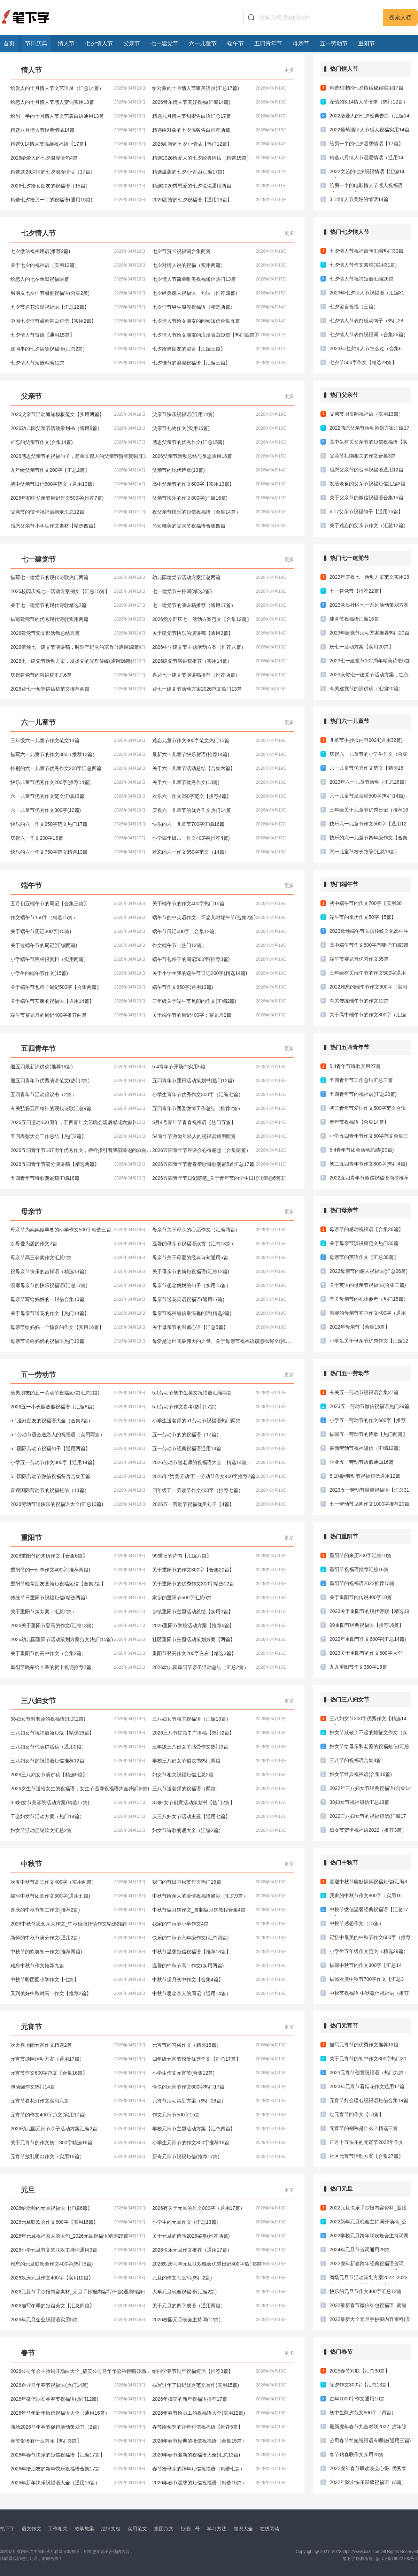  Describe the element at coordinates (77, 1639) in the screenshot. I see `2026幼儿园重阳节活动策划方案范文(热门15篇)` at that location.